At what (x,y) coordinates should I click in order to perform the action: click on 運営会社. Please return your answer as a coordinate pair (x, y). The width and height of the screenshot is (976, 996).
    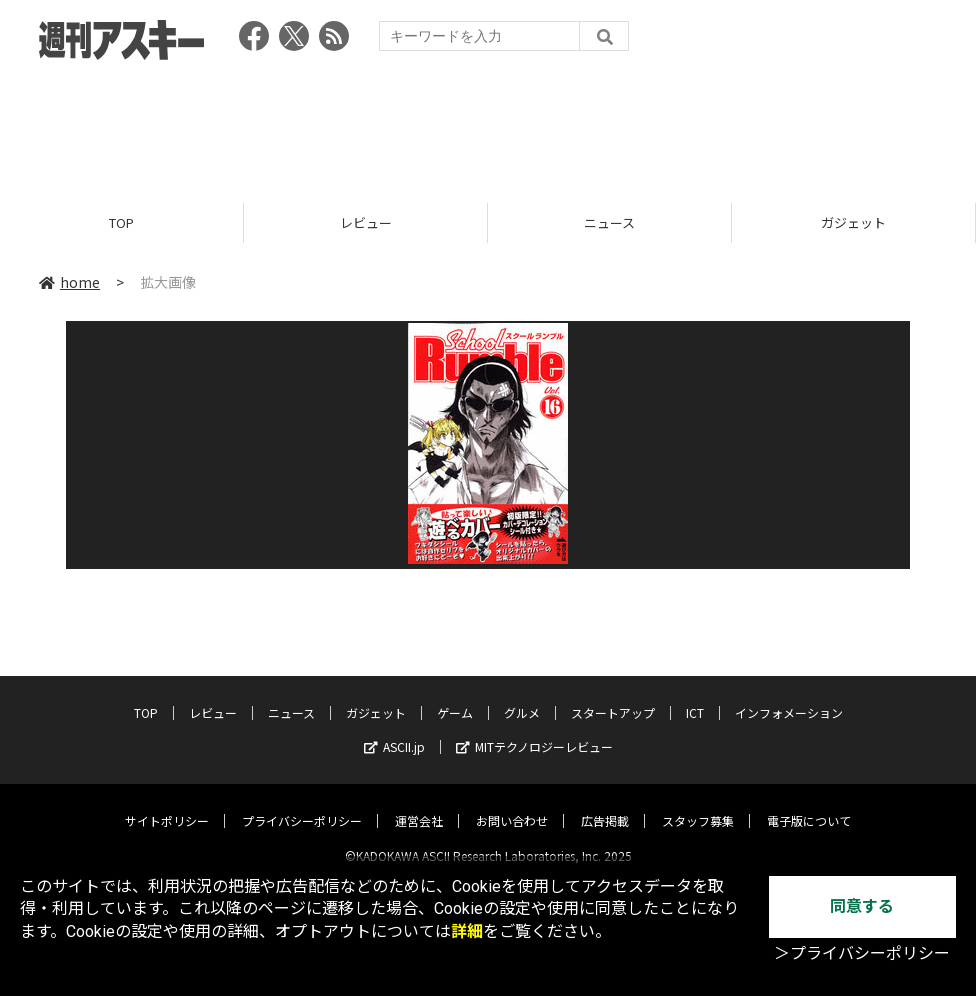
    Looking at the image, I should click on (419, 803).